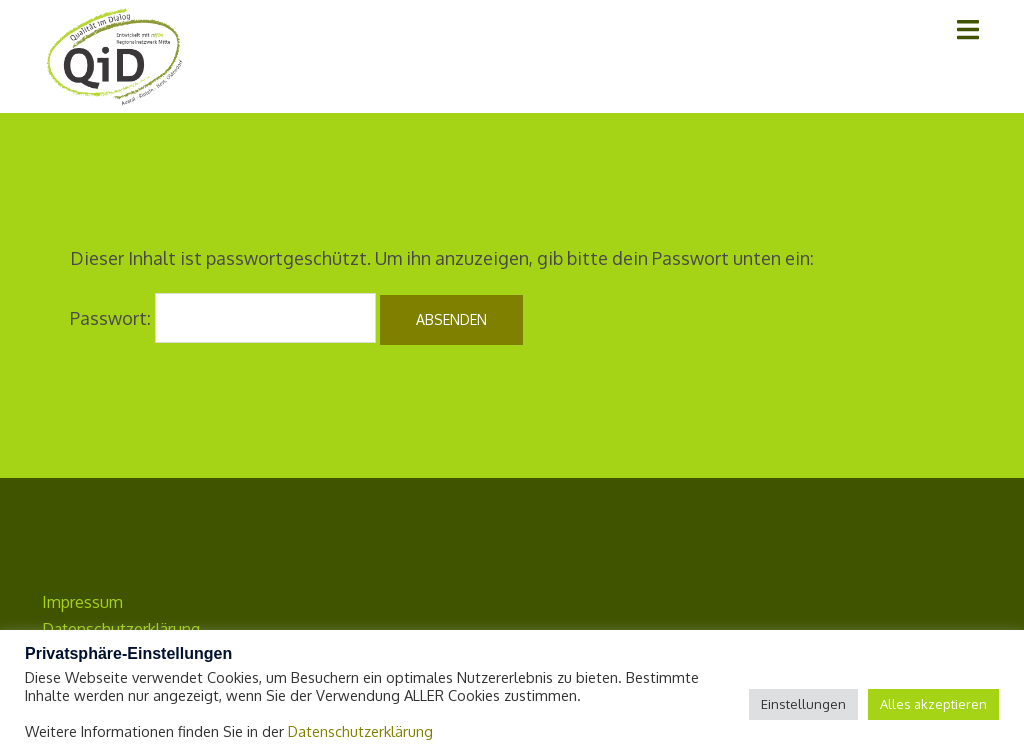  I want to click on Datenschutzerklärung, so click(360, 731).